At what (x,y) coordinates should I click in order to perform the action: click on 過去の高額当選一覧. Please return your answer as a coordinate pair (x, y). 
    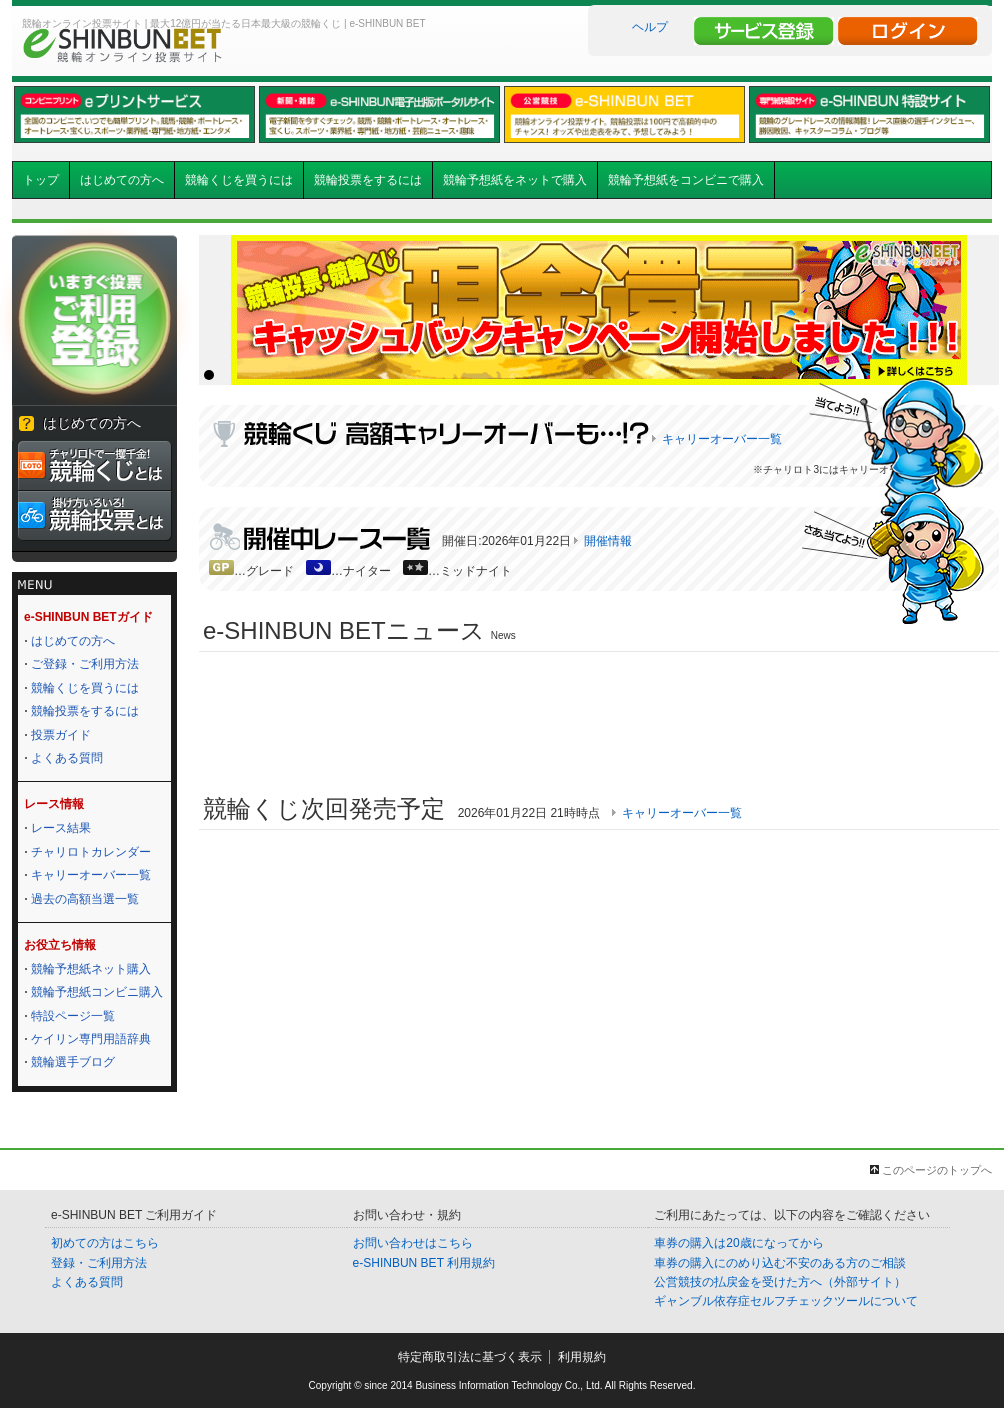
    Looking at the image, I should click on (85, 899).